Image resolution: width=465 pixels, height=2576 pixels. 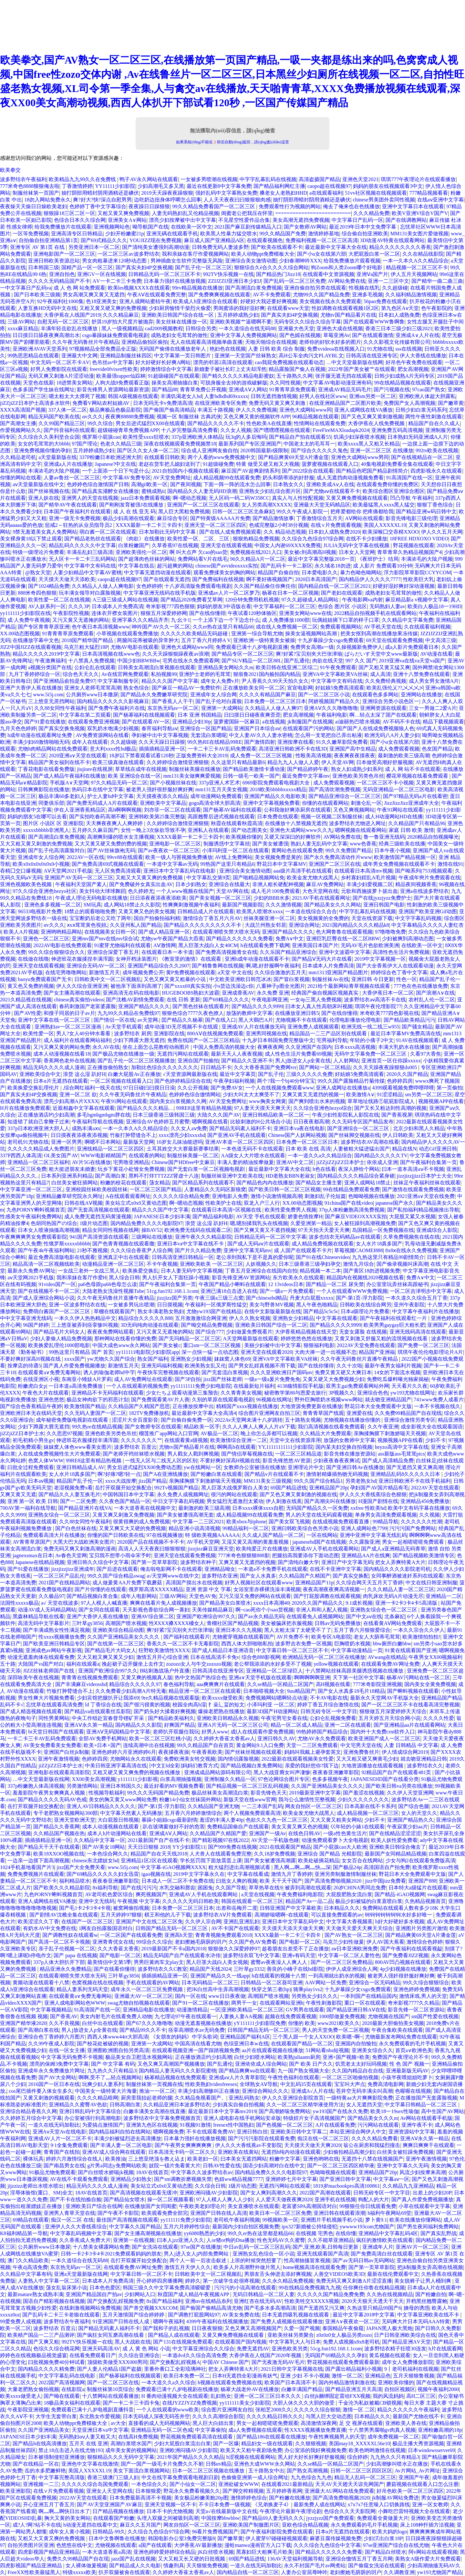 What do you see at coordinates (336, 349) in the screenshot?
I see `免费xvideoa在线视频入口` at bounding box center [336, 349].